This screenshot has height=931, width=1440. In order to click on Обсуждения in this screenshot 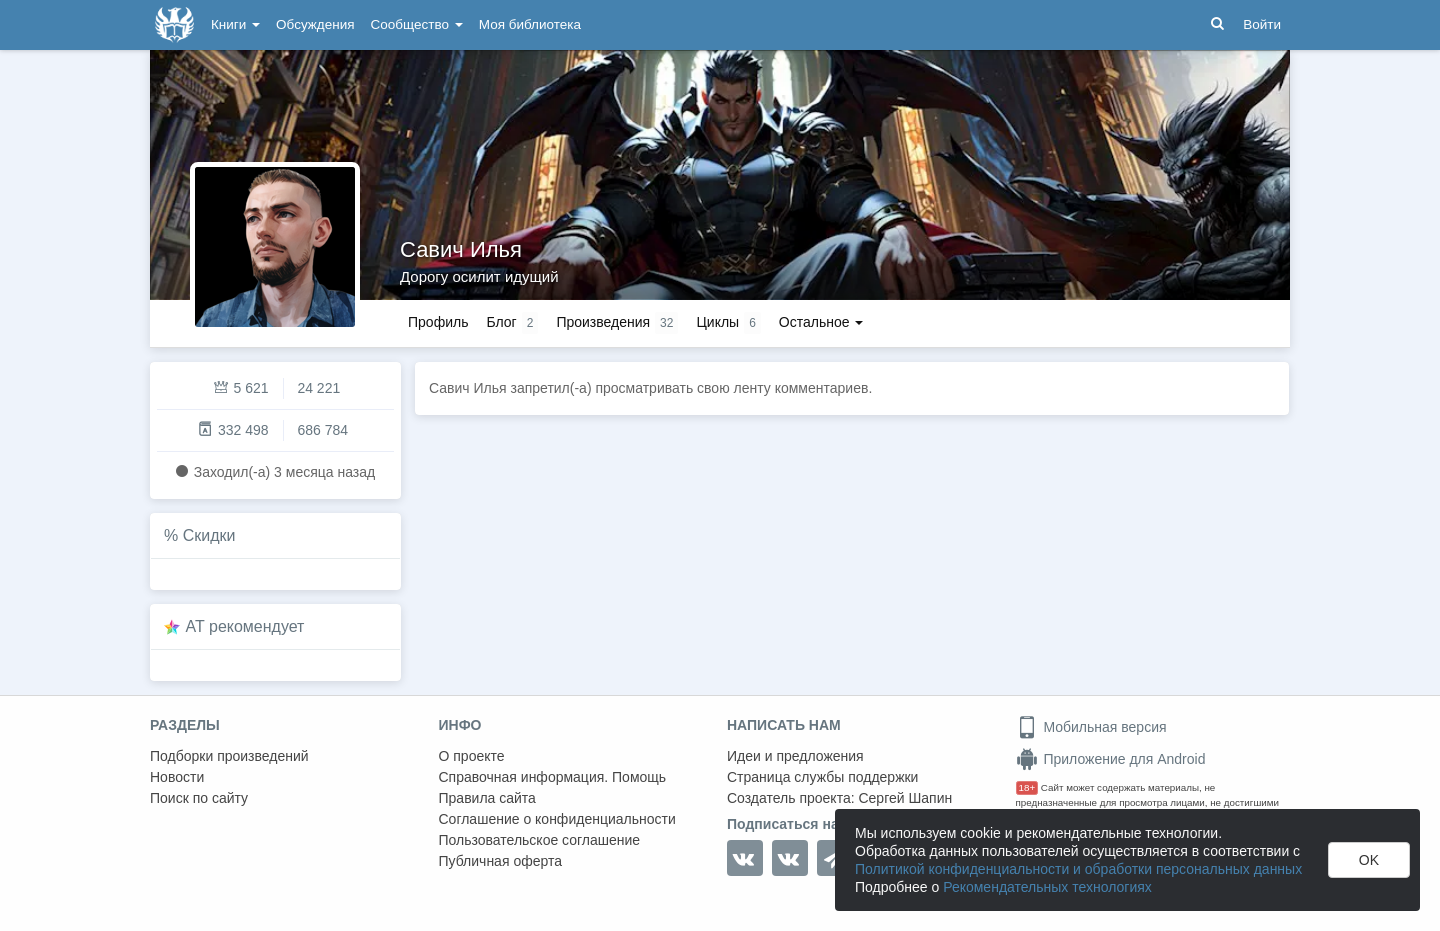, I will do `click(315, 24)`.